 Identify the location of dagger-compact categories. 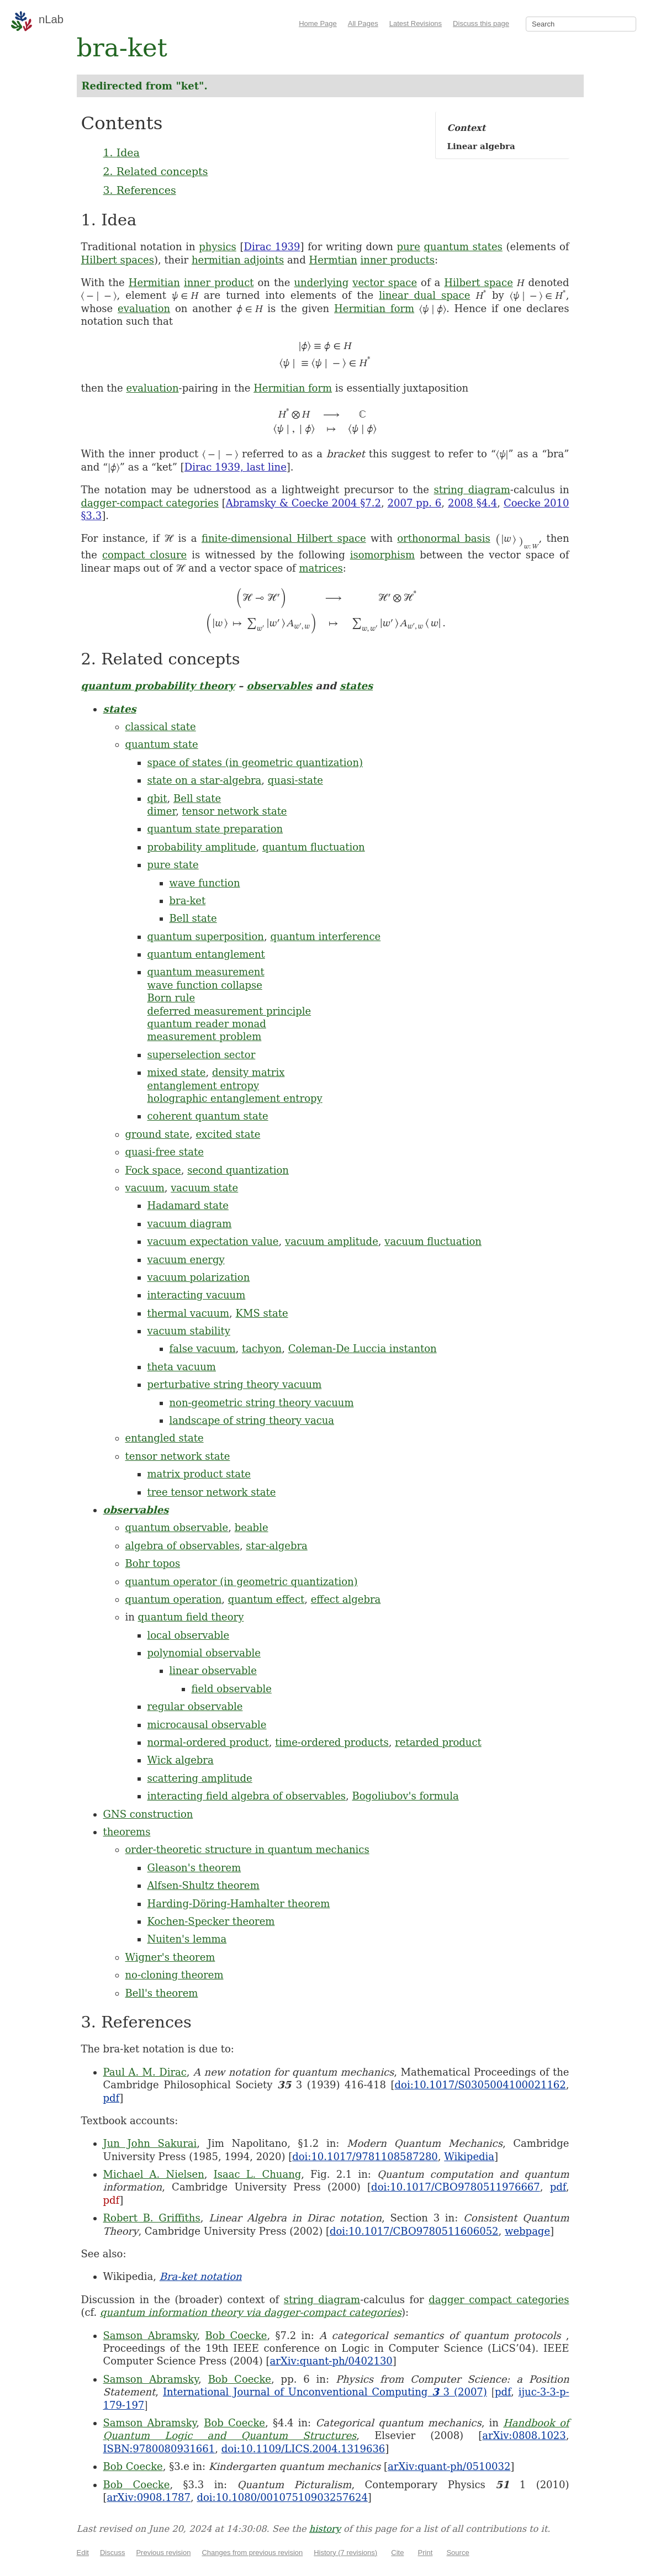
(150, 503).